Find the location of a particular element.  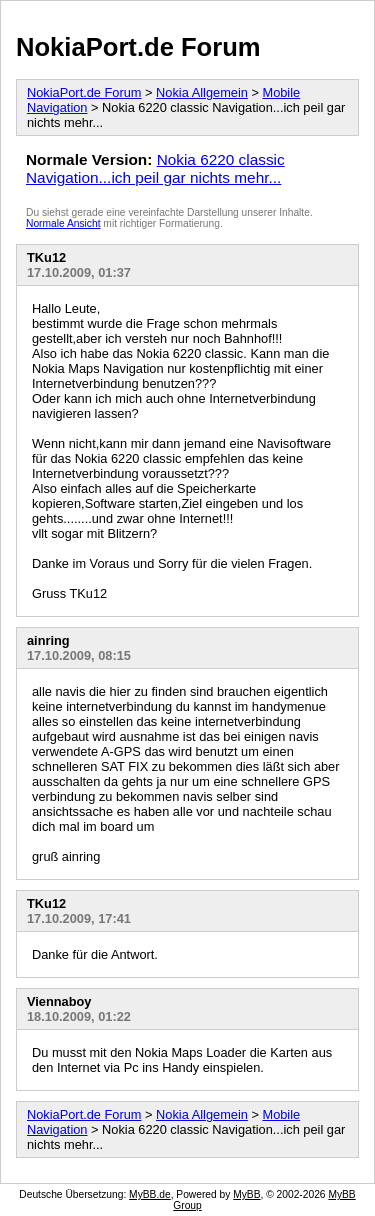

MyBB is located at coordinates (246, 1194).